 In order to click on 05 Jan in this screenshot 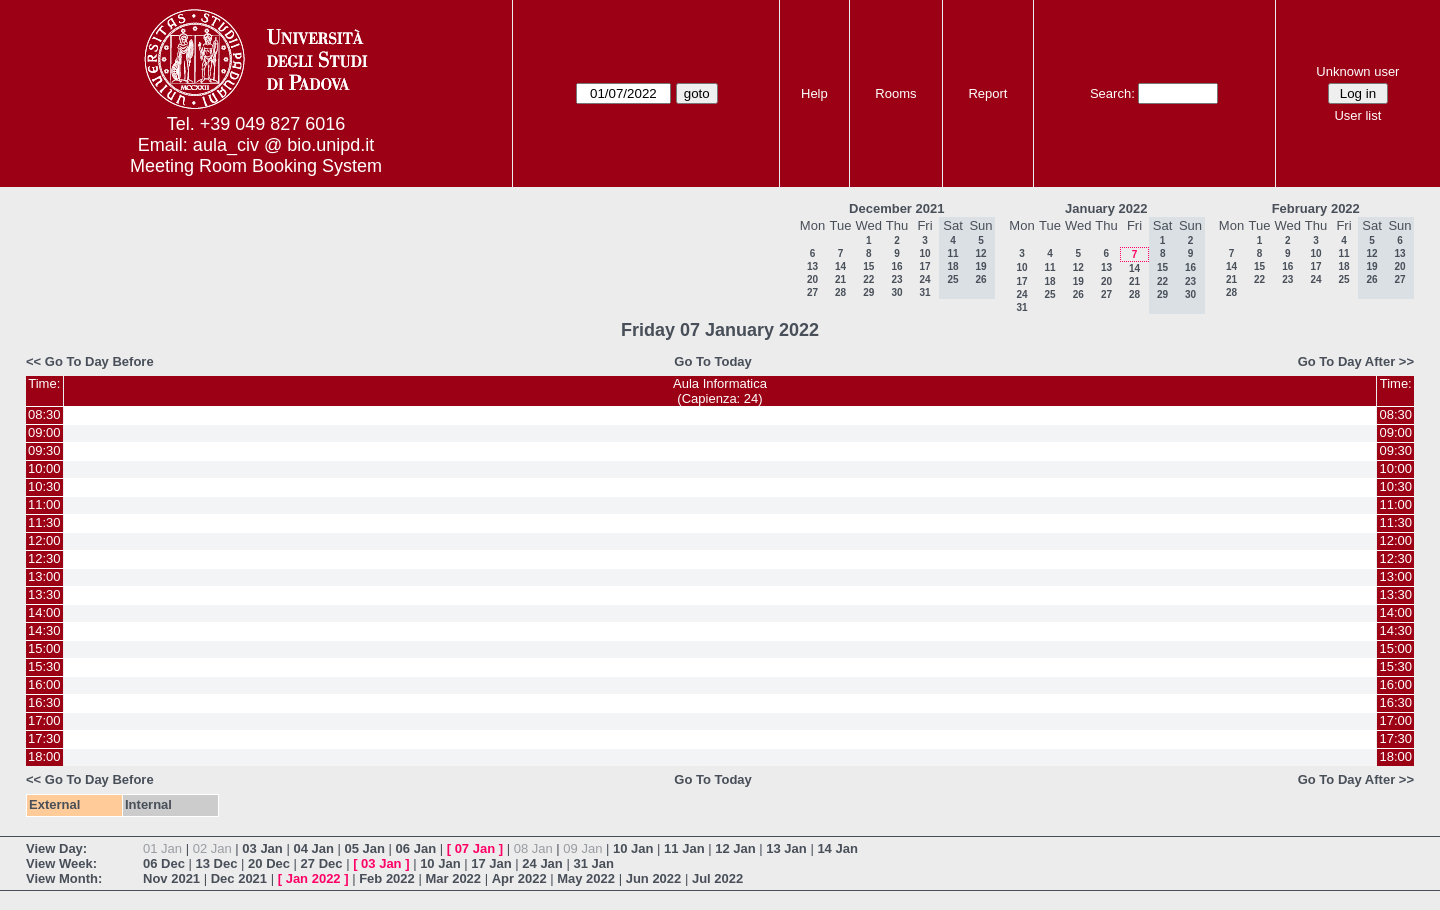, I will do `click(365, 848)`.